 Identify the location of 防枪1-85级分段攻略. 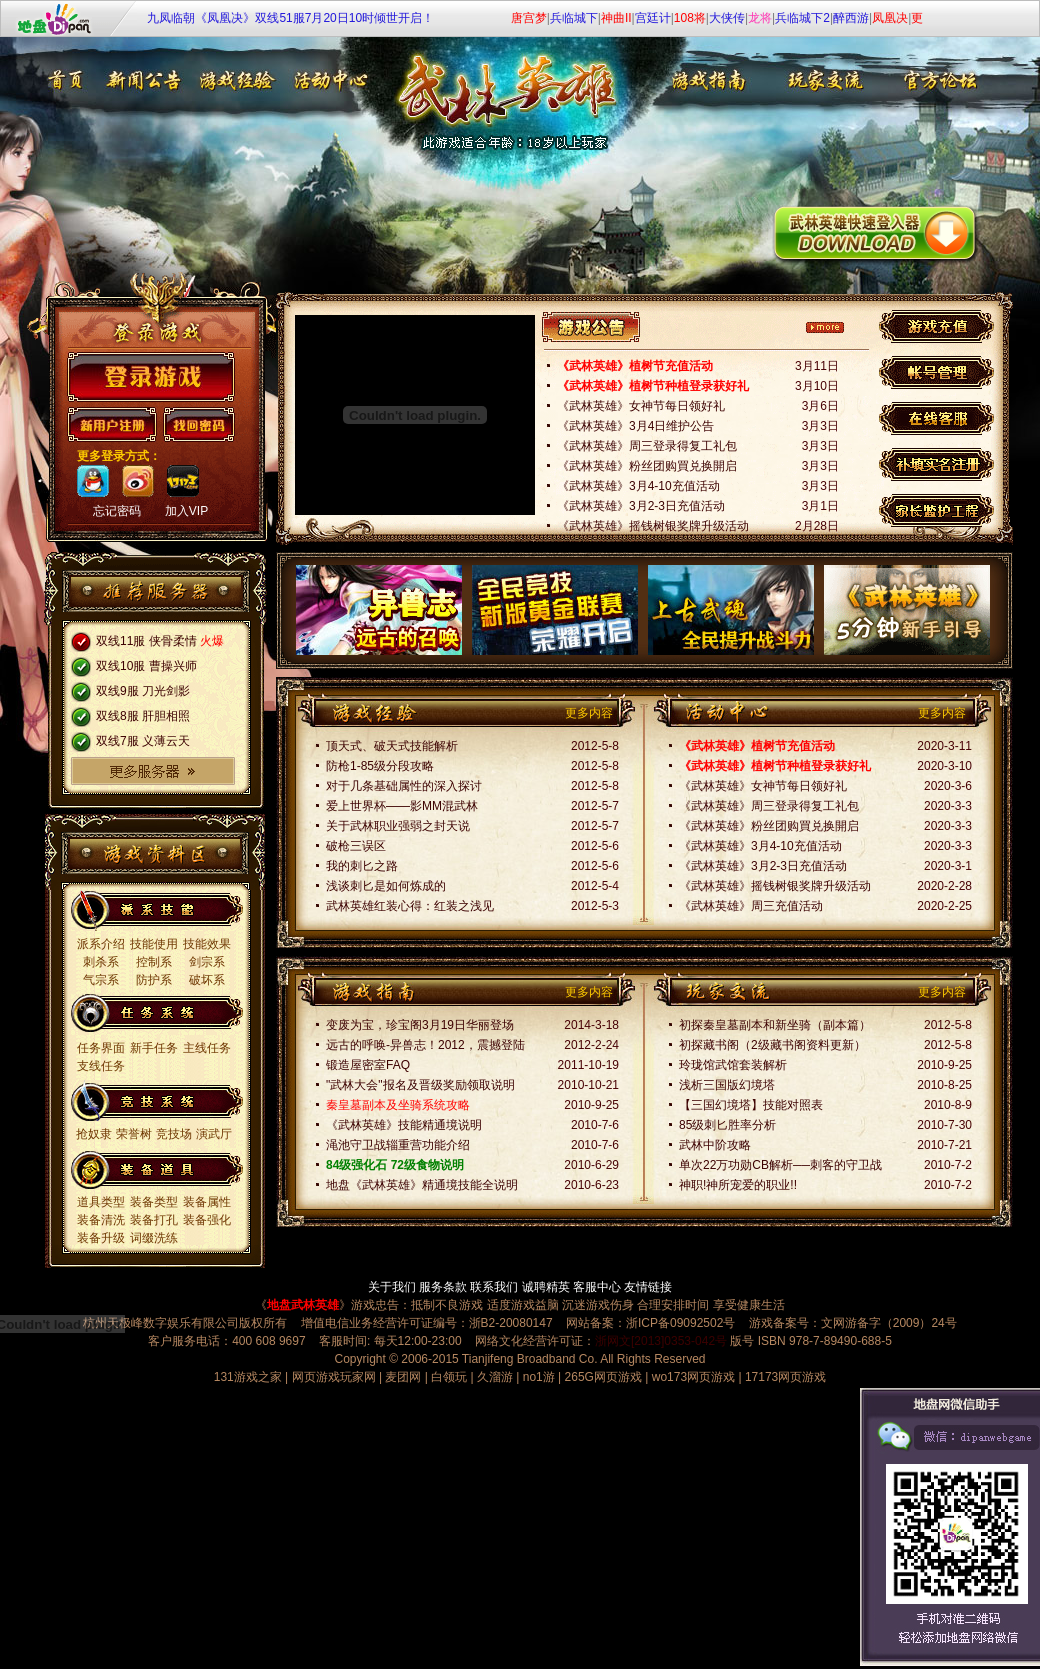
(380, 766).